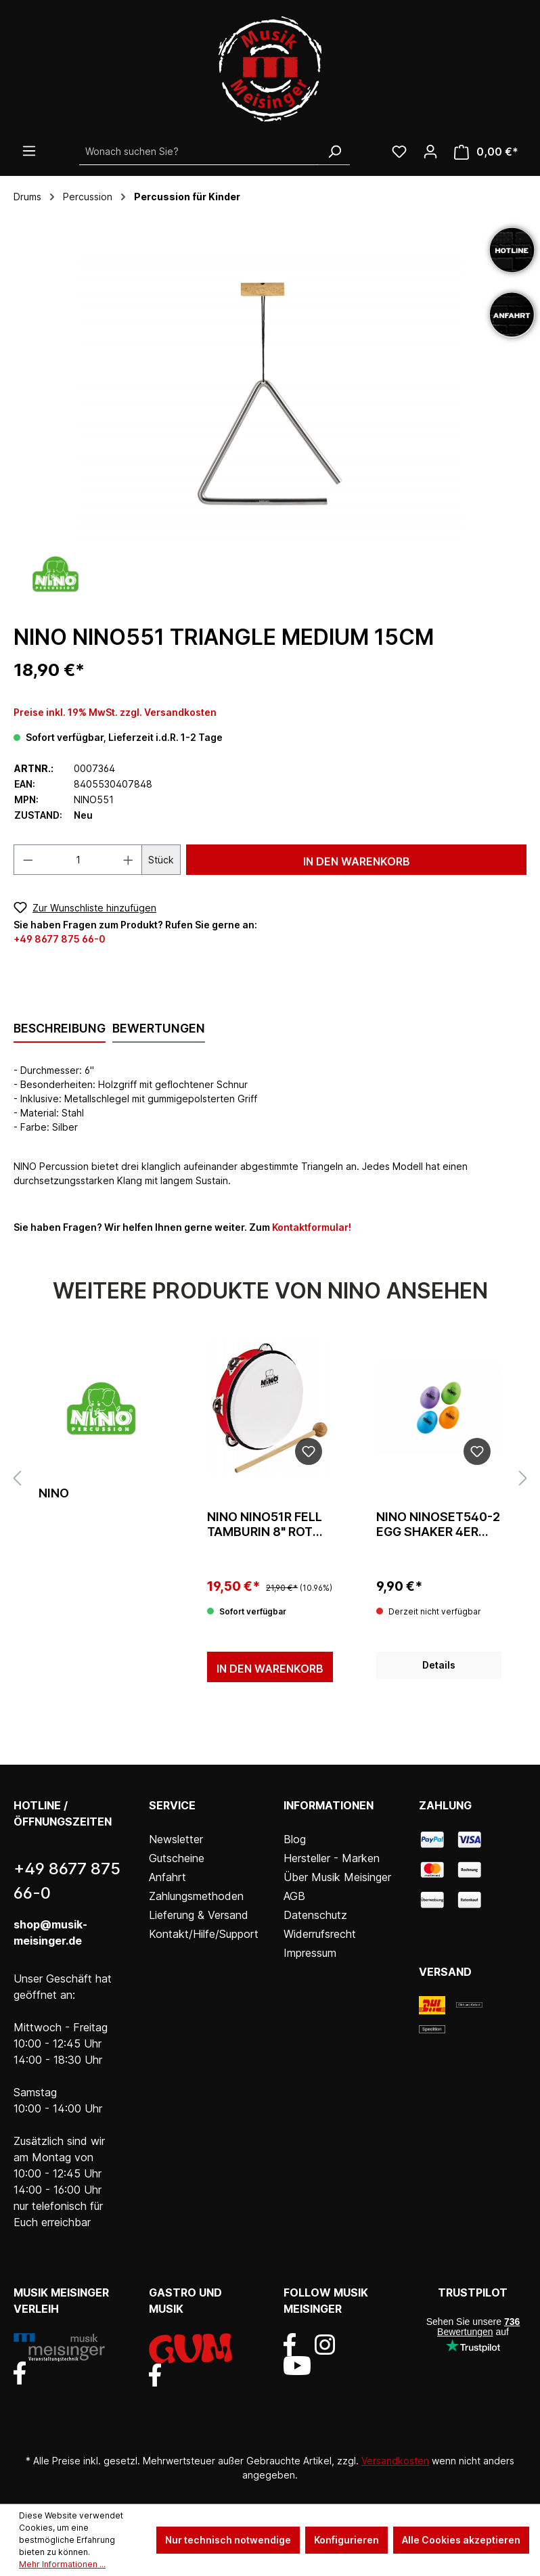 This screenshot has height=2576, width=540. What do you see at coordinates (332, 1858) in the screenshot?
I see `Hersteller - Marken` at bounding box center [332, 1858].